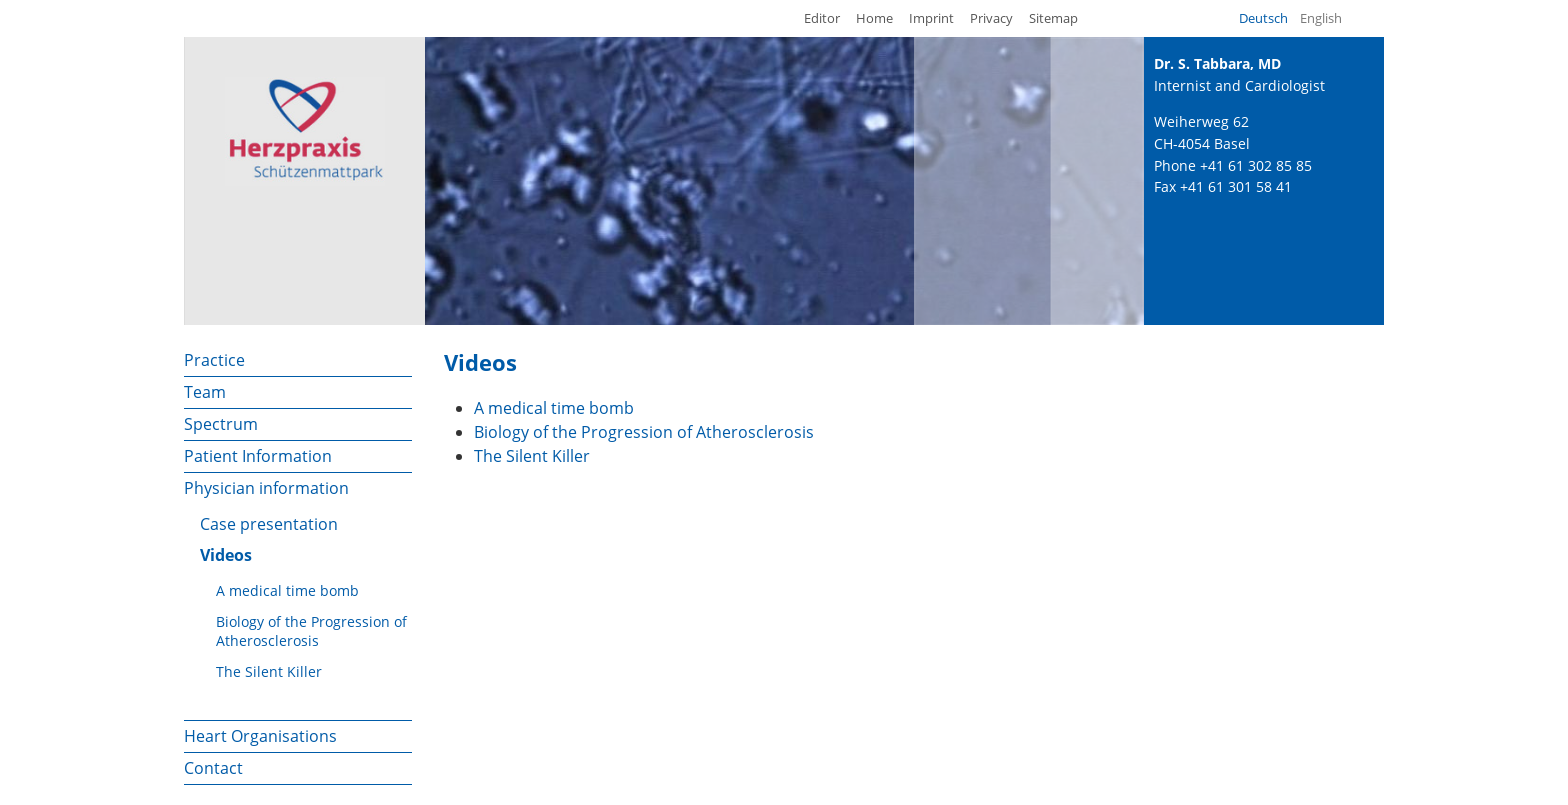 Image resolution: width=1568 pixels, height=805 pixels. Describe the element at coordinates (214, 360) in the screenshot. I see `Practice` at that location.